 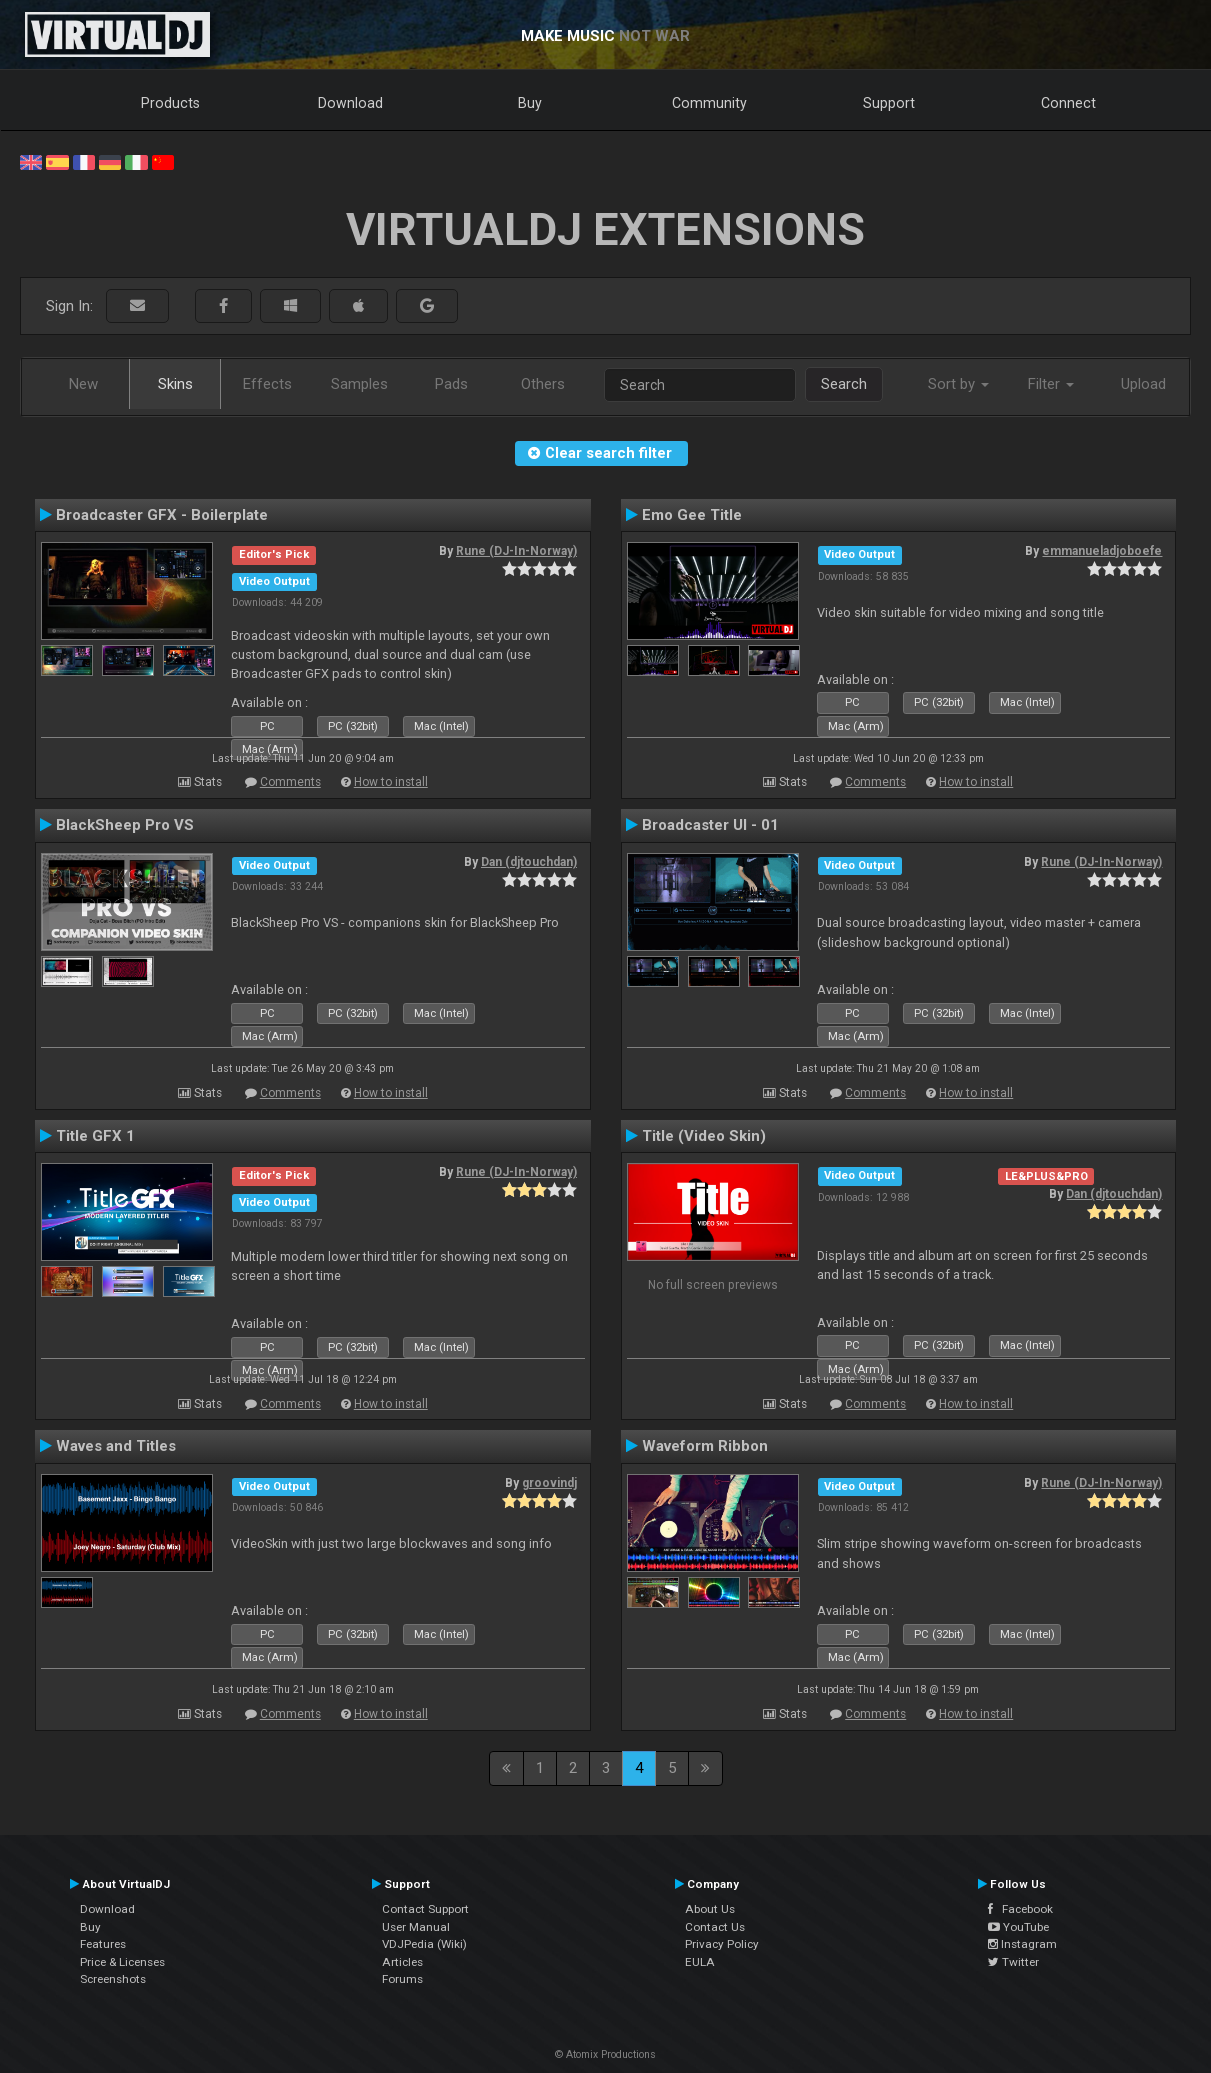 I want to click on Contact Support, so click(x=425, y=1909).